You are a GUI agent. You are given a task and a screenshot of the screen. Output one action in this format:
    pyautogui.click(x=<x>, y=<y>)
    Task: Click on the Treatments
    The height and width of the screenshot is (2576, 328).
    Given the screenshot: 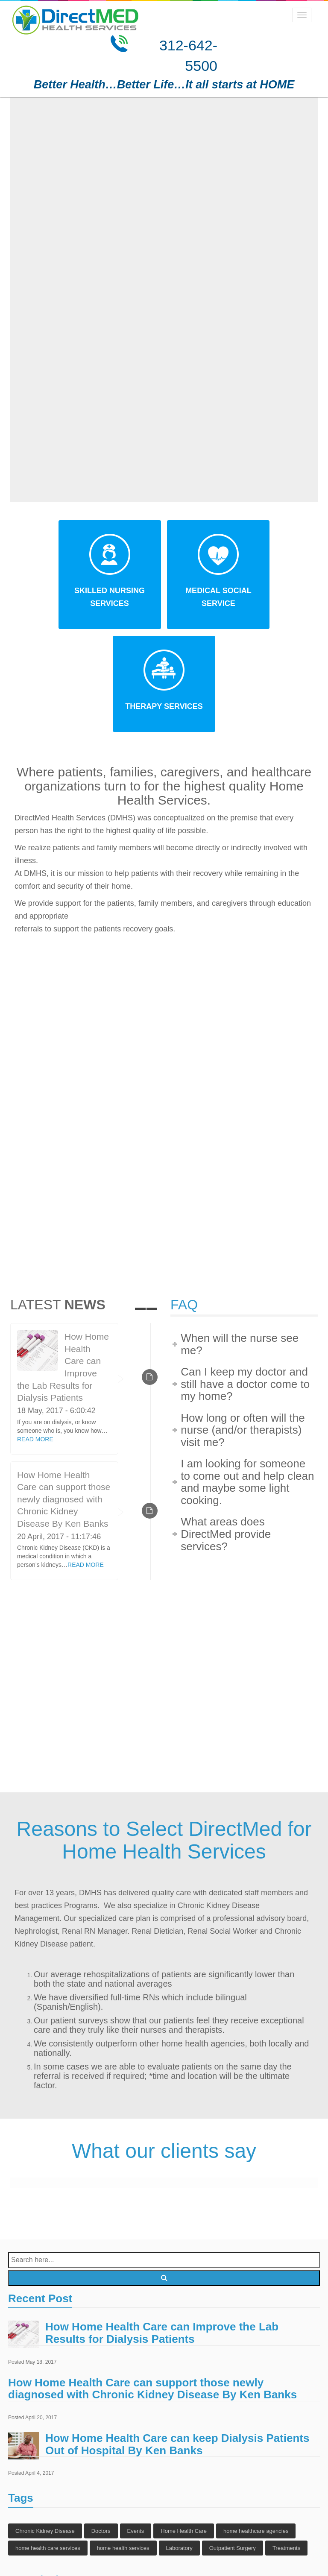 What is the action you would take?
    pyautogui.click(x=286, y=2447)
    